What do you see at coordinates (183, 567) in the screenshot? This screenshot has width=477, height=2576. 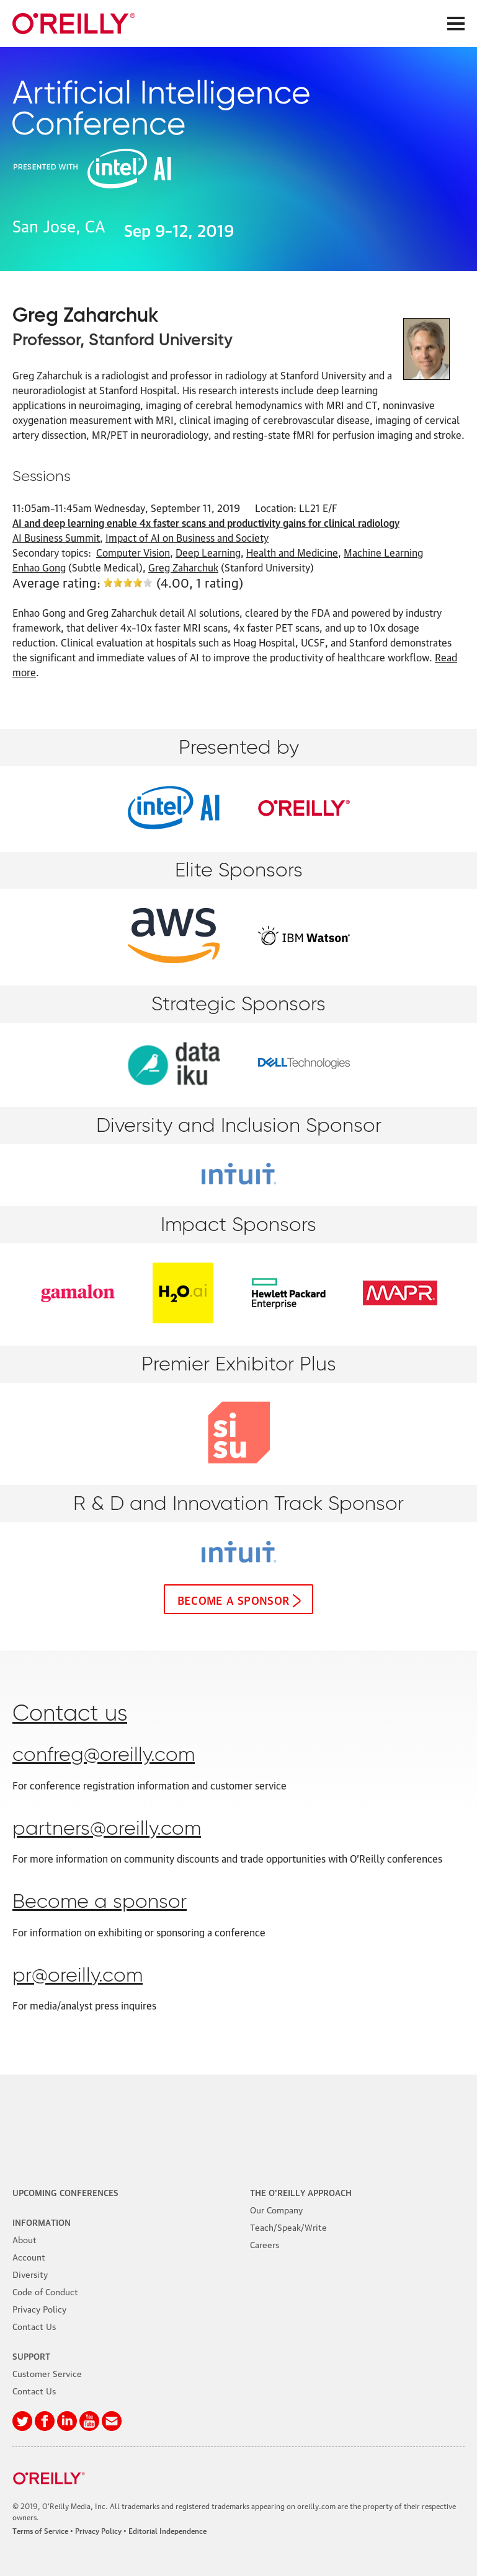 I see `Greg Zaharchuk` at bounding box center [183, 567].